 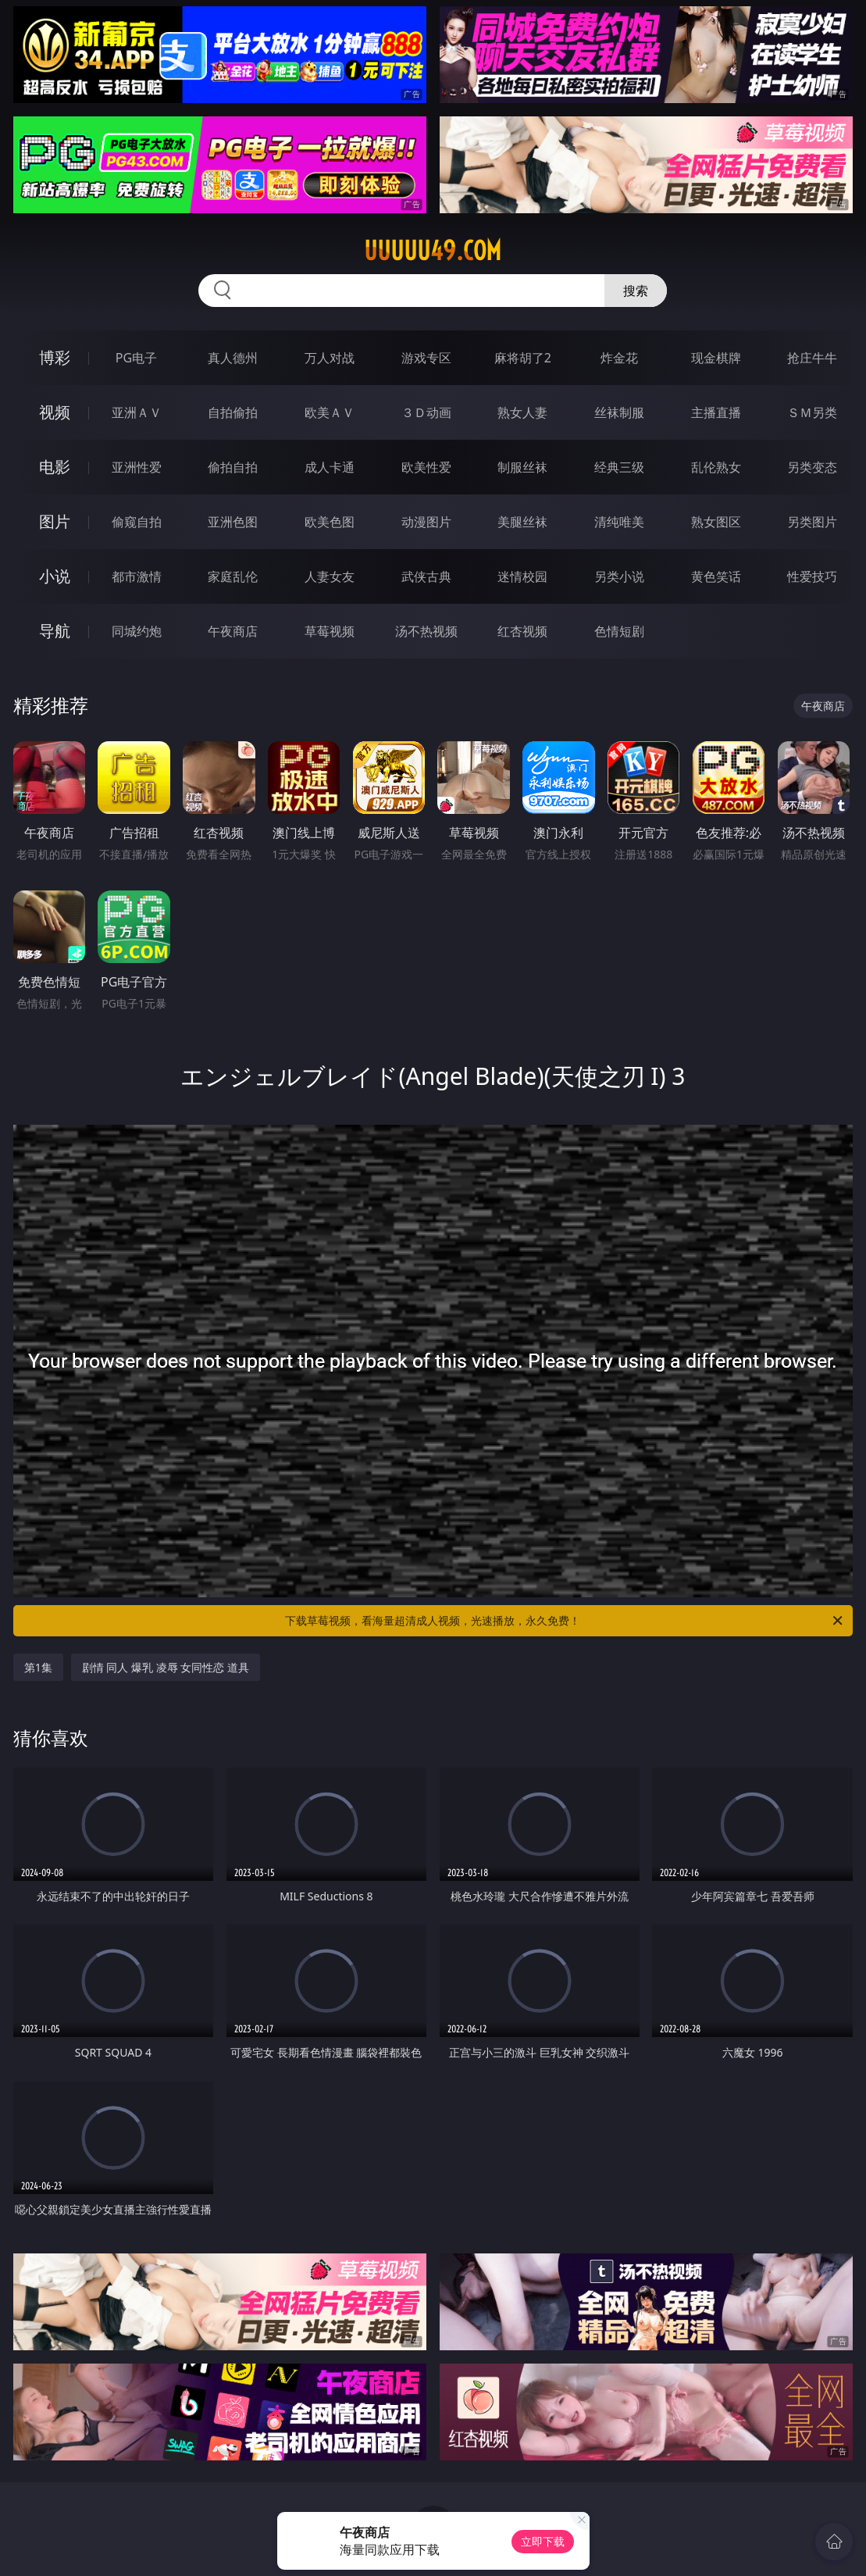 What do you see at coordinates (330, 576) in the screenshot?
I see `人妻女友` at bounding box center [330, 576].